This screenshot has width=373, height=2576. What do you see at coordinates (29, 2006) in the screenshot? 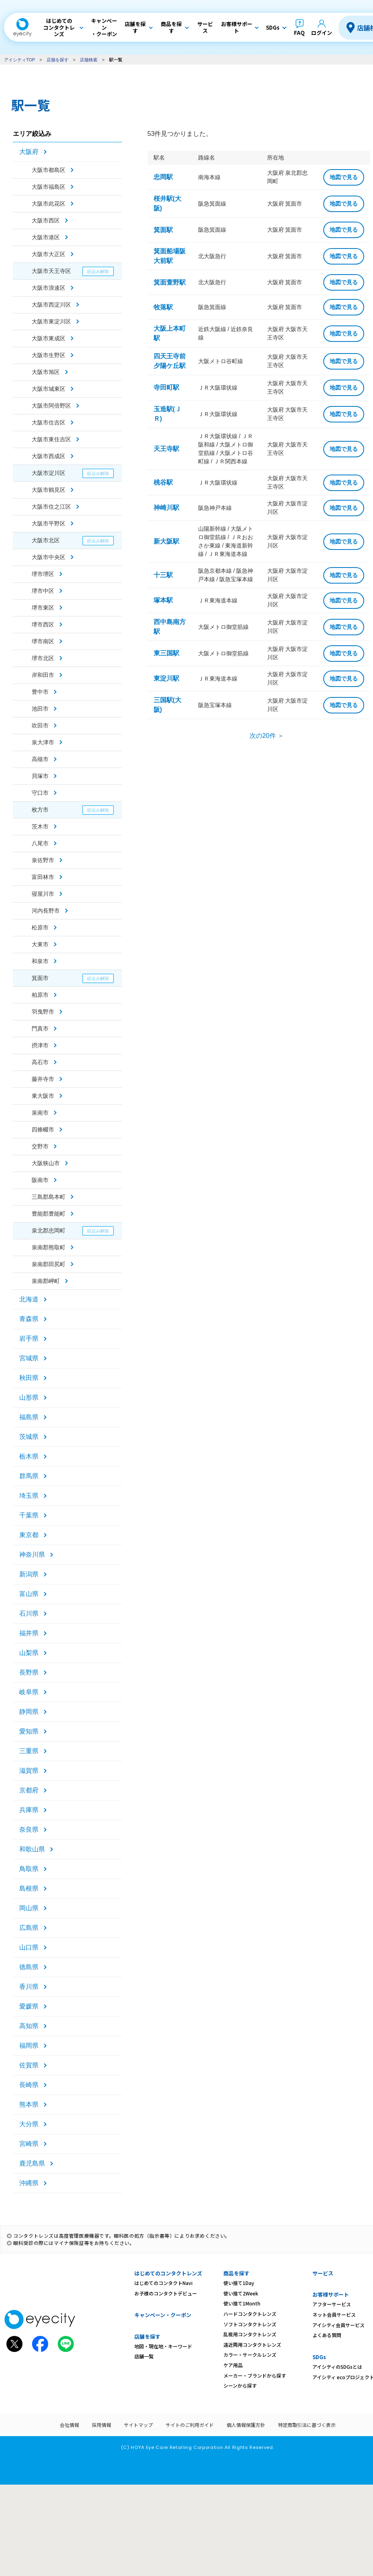
I see `愛媛県` at bounding box center [29, 2006].